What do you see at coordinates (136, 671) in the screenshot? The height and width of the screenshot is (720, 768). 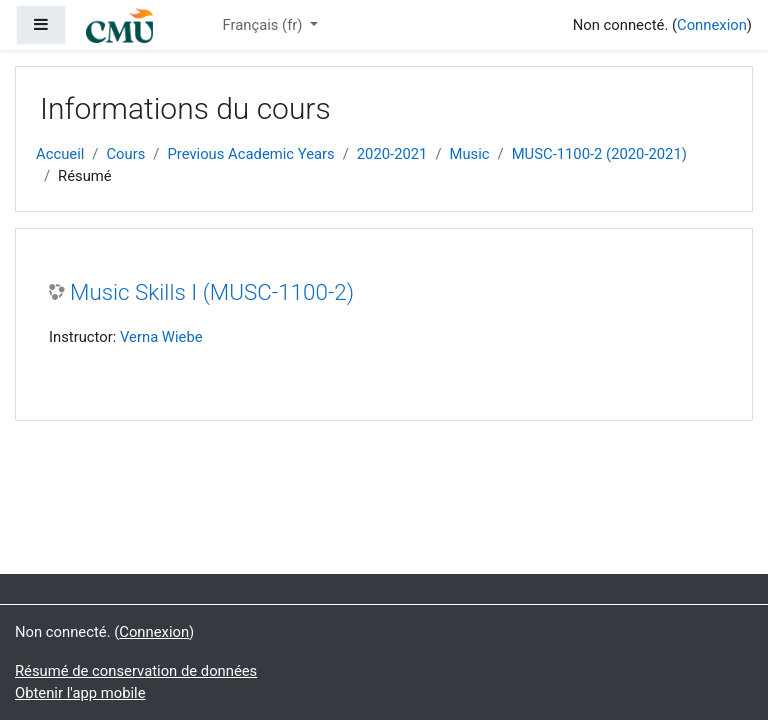 I see `Résumé de conservation de données` at bounding box center [136, 671].